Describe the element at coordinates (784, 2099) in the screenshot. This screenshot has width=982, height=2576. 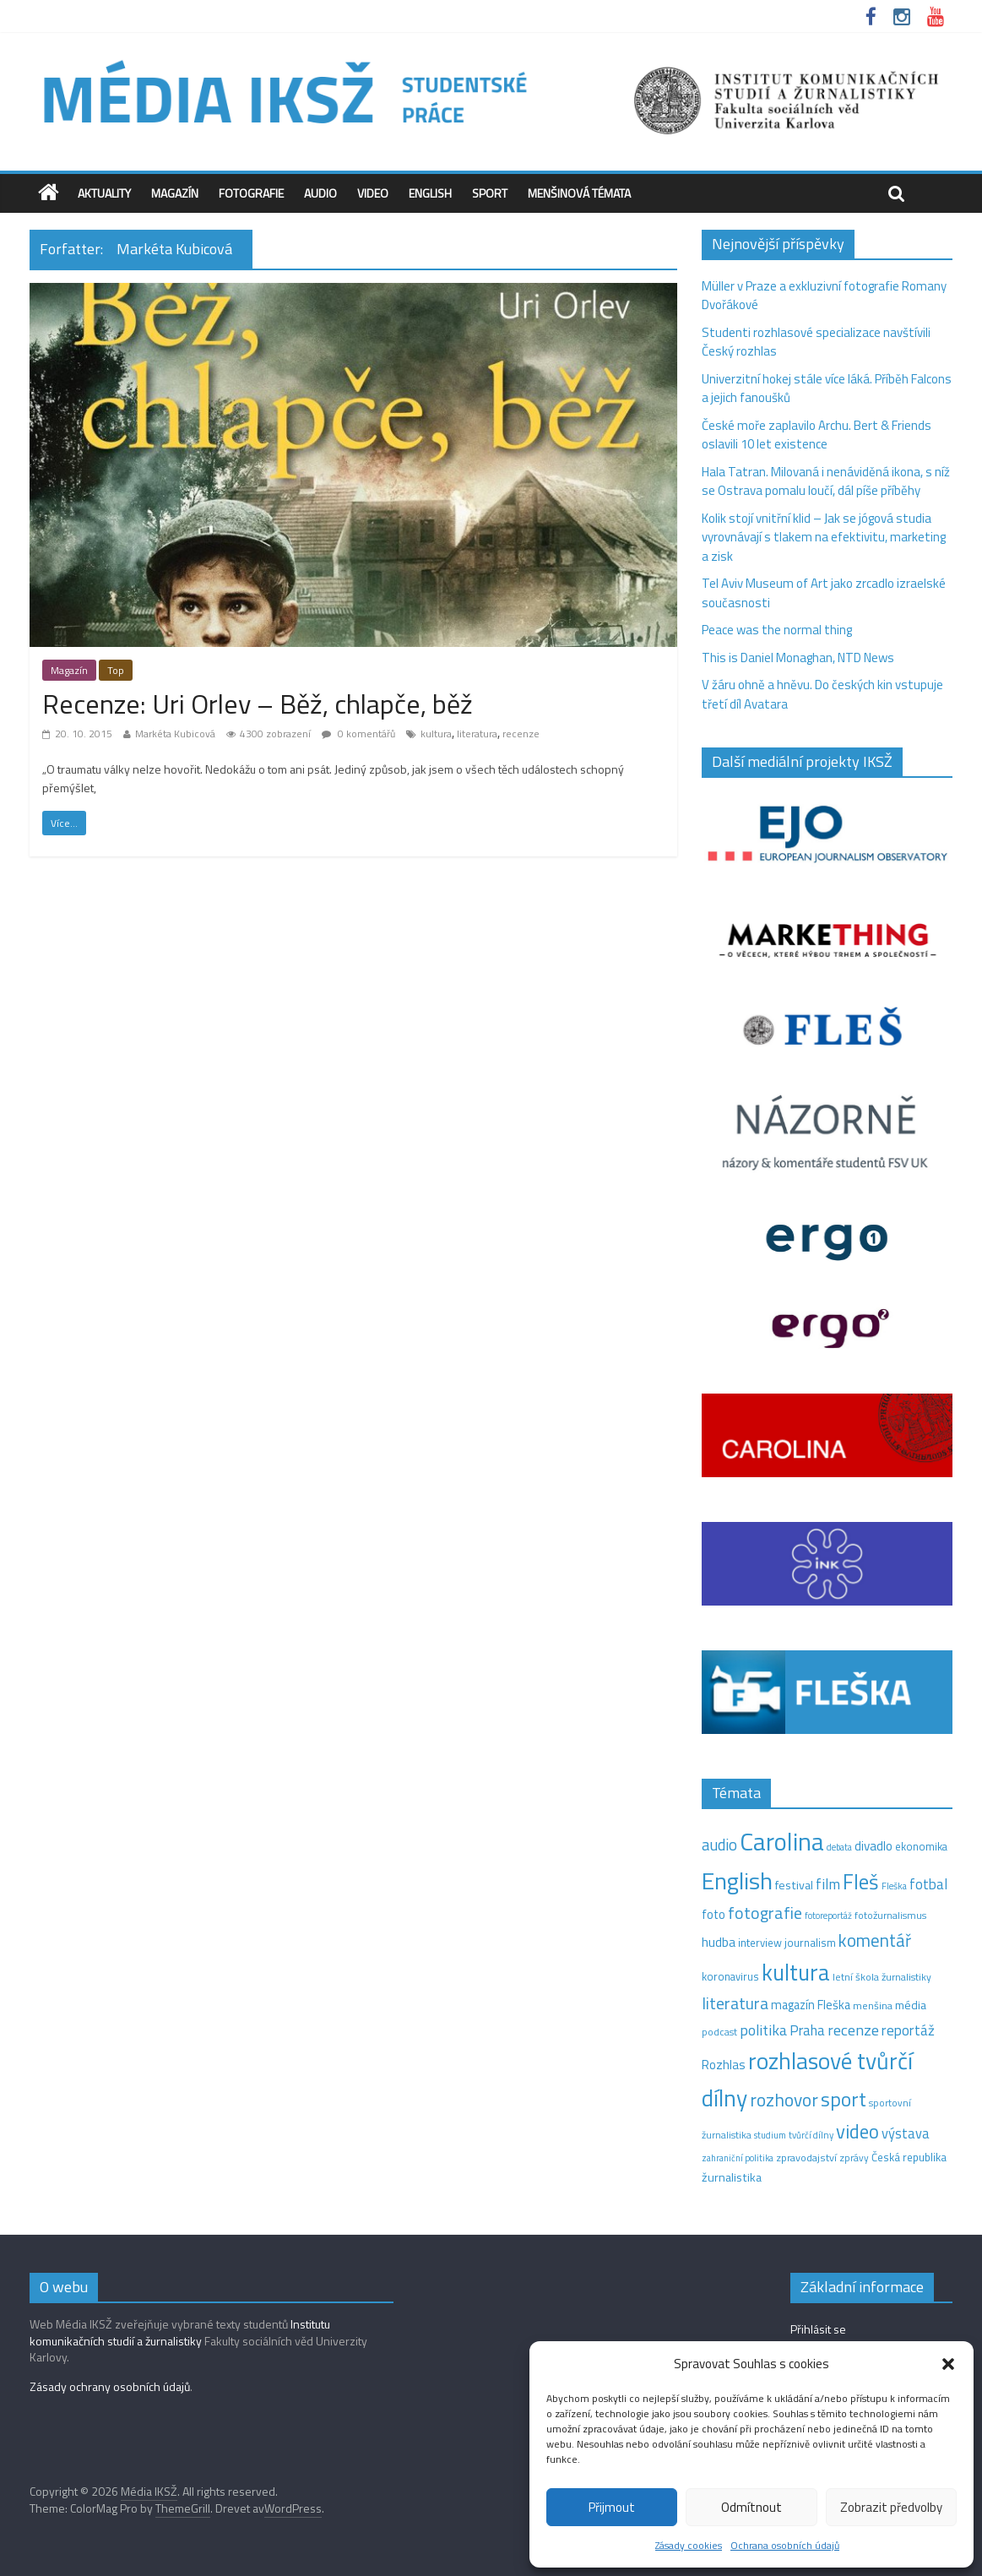
I see `rozhovor [rozhovor (74 položek)]` at that location.